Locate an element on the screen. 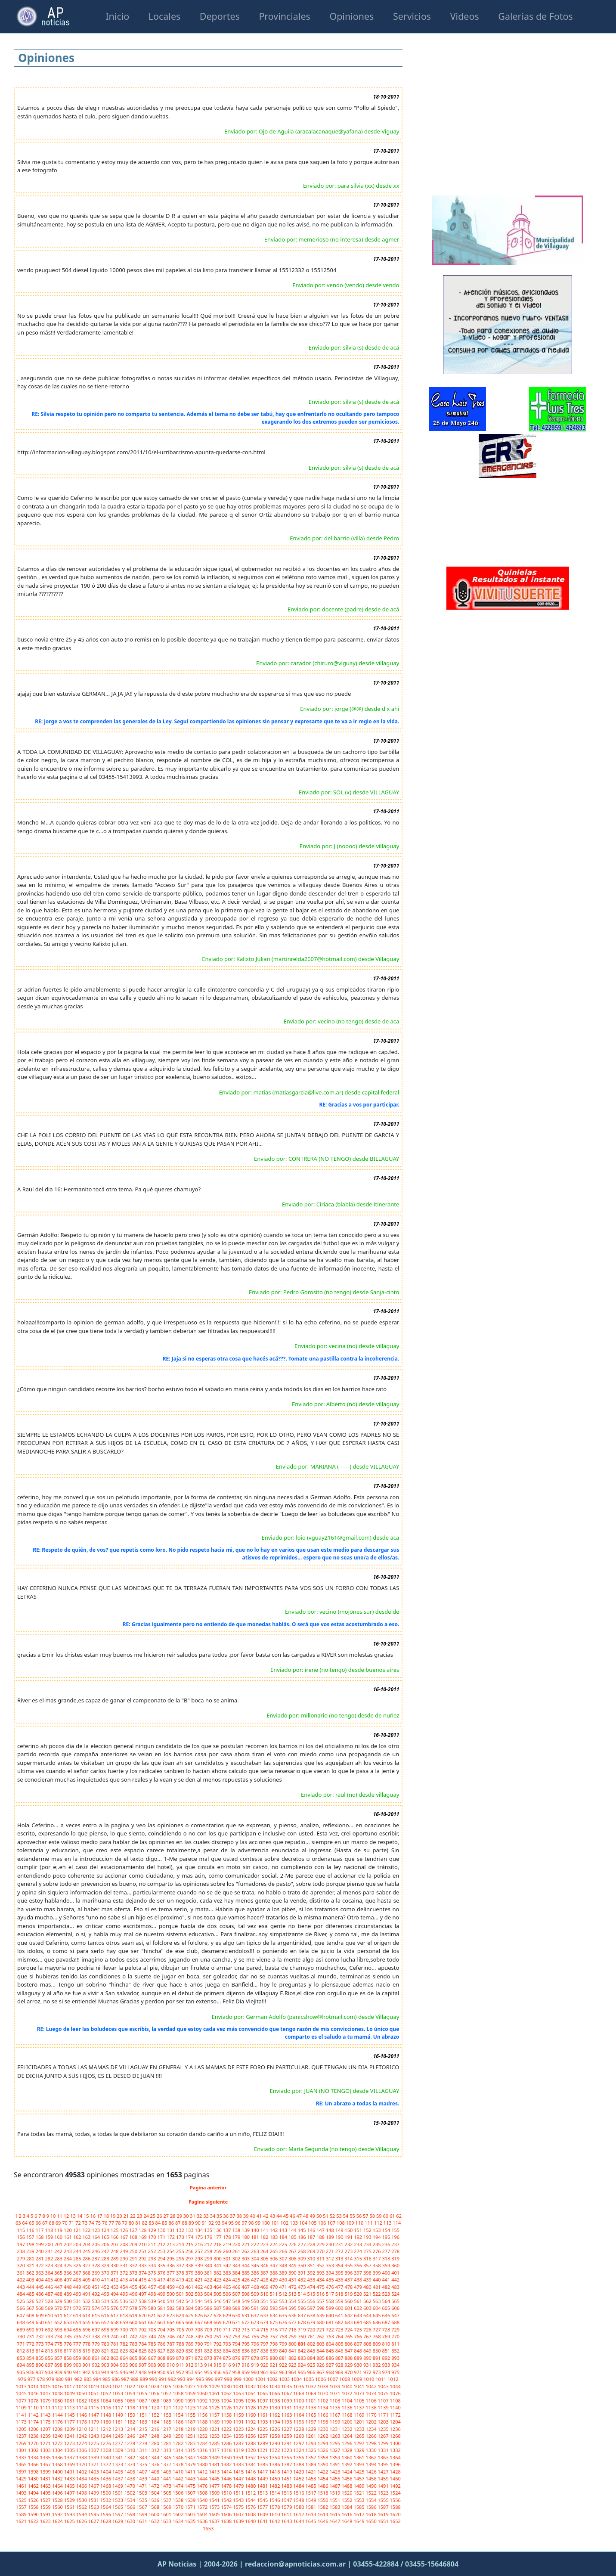 This screenshot has width=616, height=2576. 656 is located at coordinates (96, 2322).